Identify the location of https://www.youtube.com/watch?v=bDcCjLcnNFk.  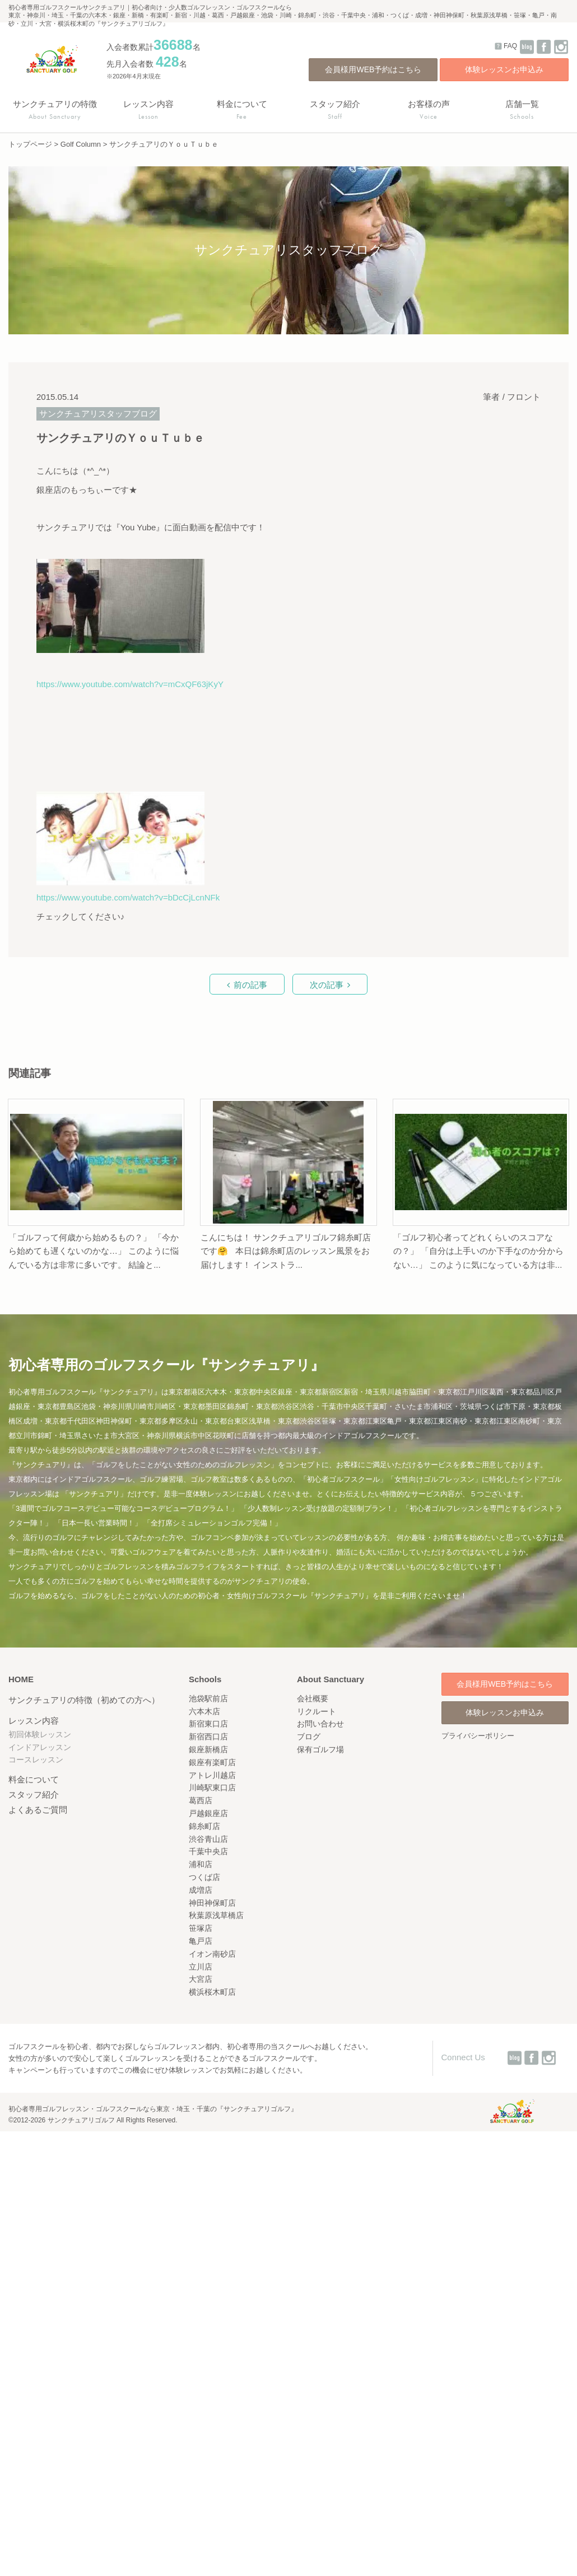
(128, 897).